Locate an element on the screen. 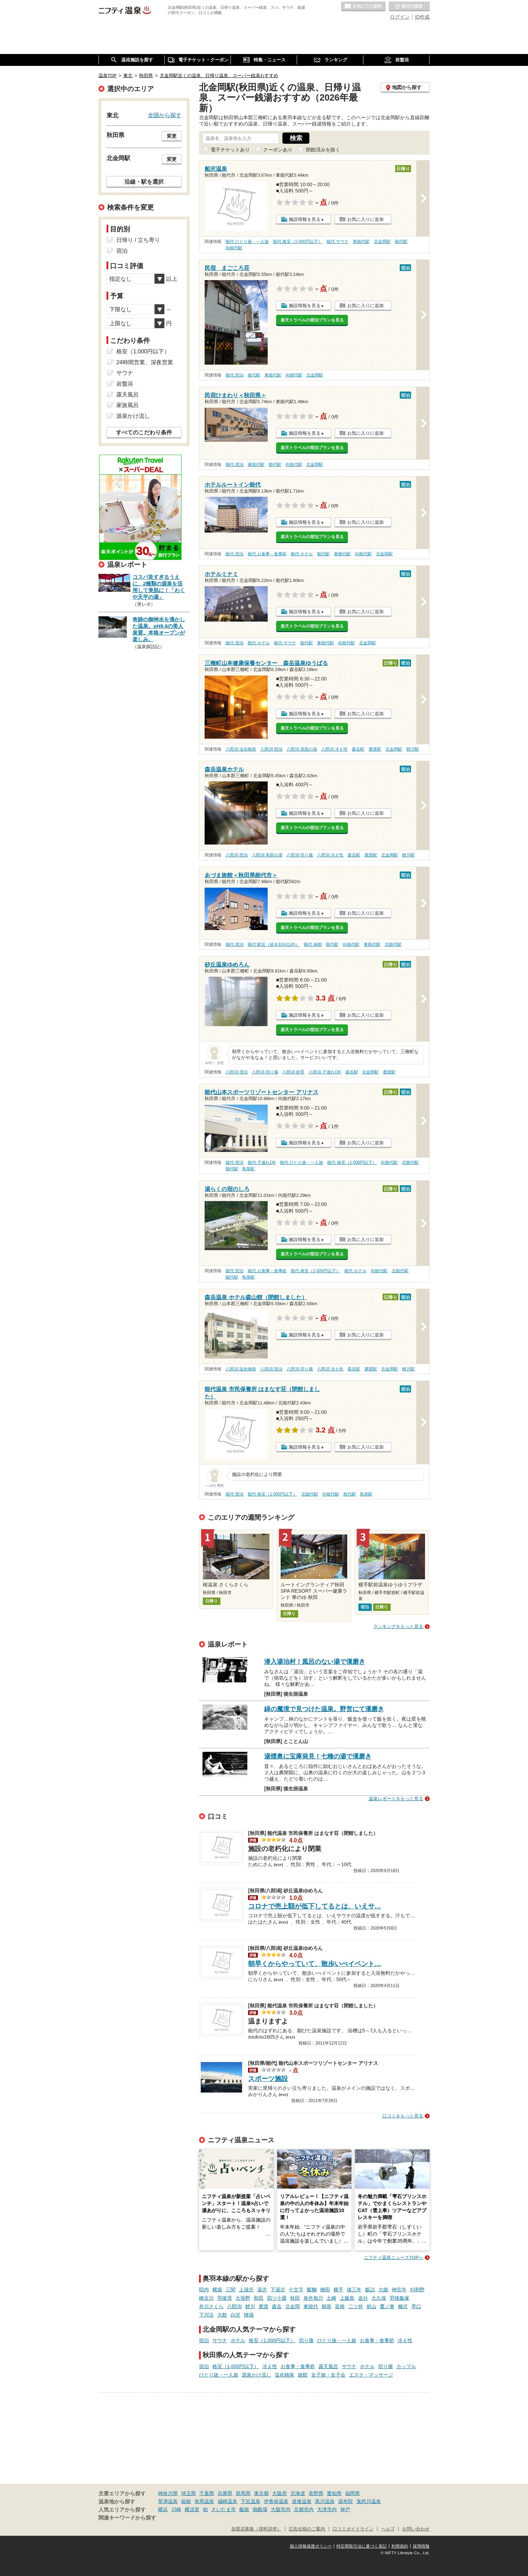 The image size is (528, 2576). 関連キーワードから探す is located at coordinates (127, 2518).